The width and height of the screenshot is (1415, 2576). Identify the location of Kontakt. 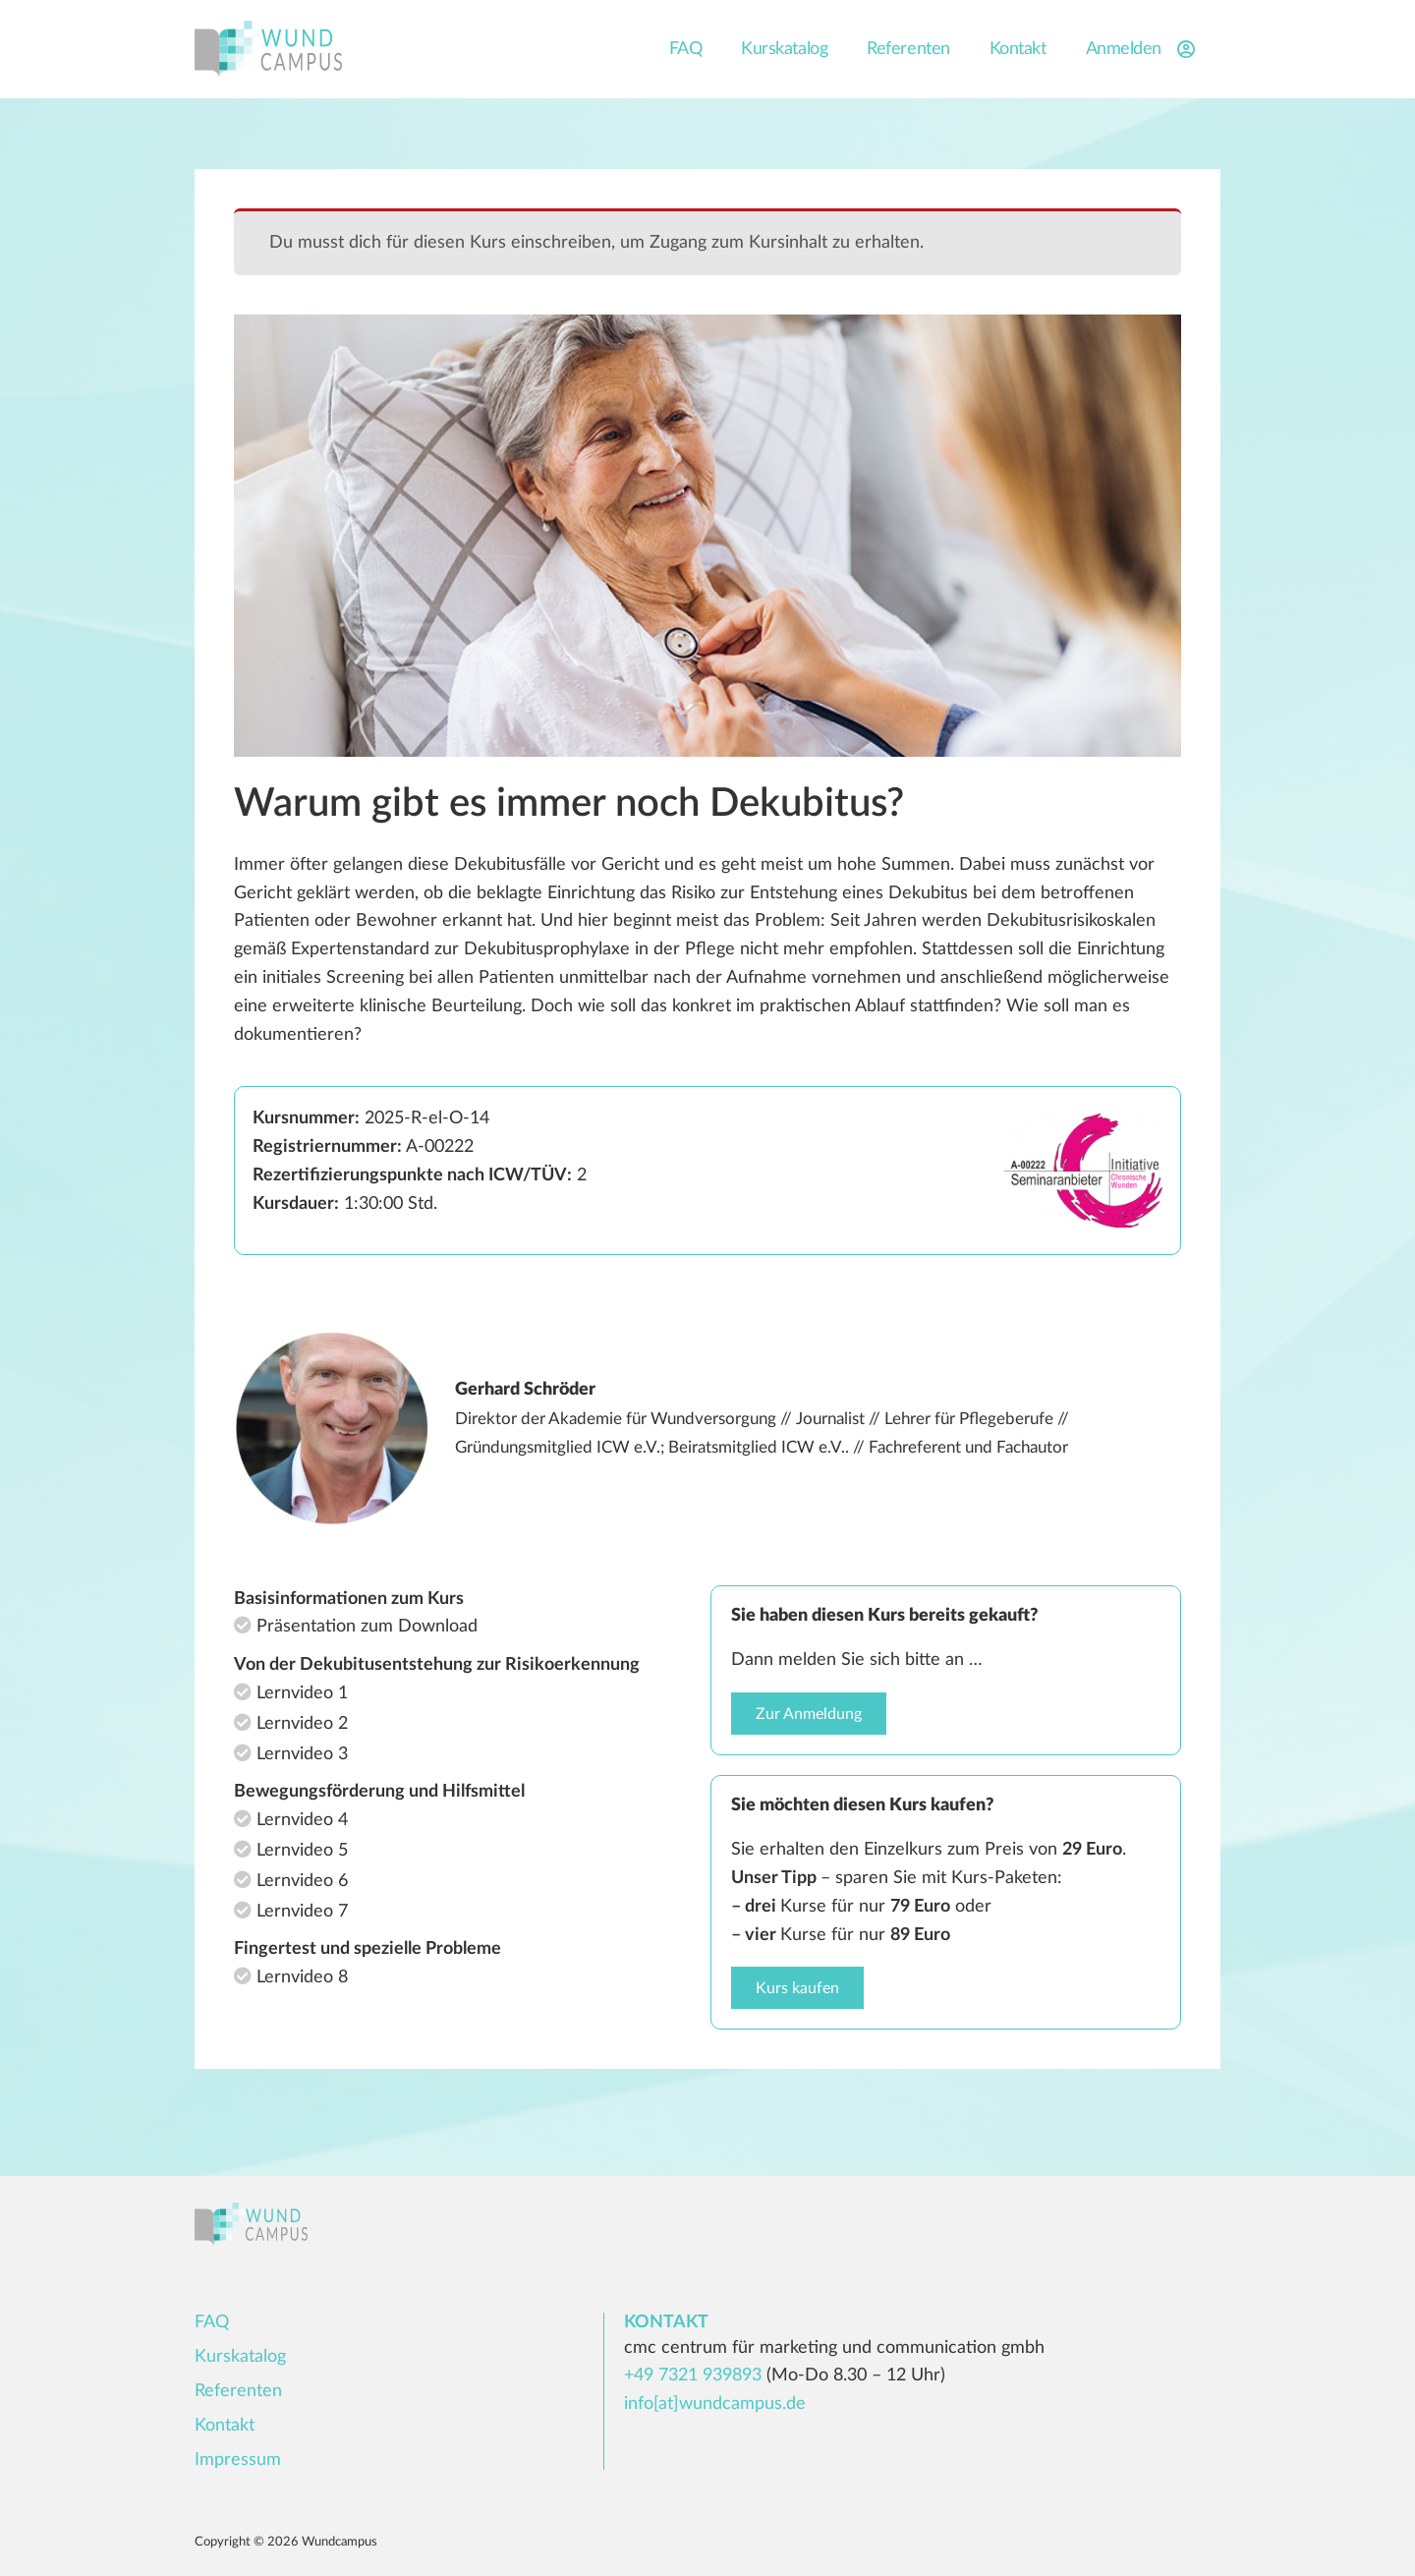
(1018, 49).